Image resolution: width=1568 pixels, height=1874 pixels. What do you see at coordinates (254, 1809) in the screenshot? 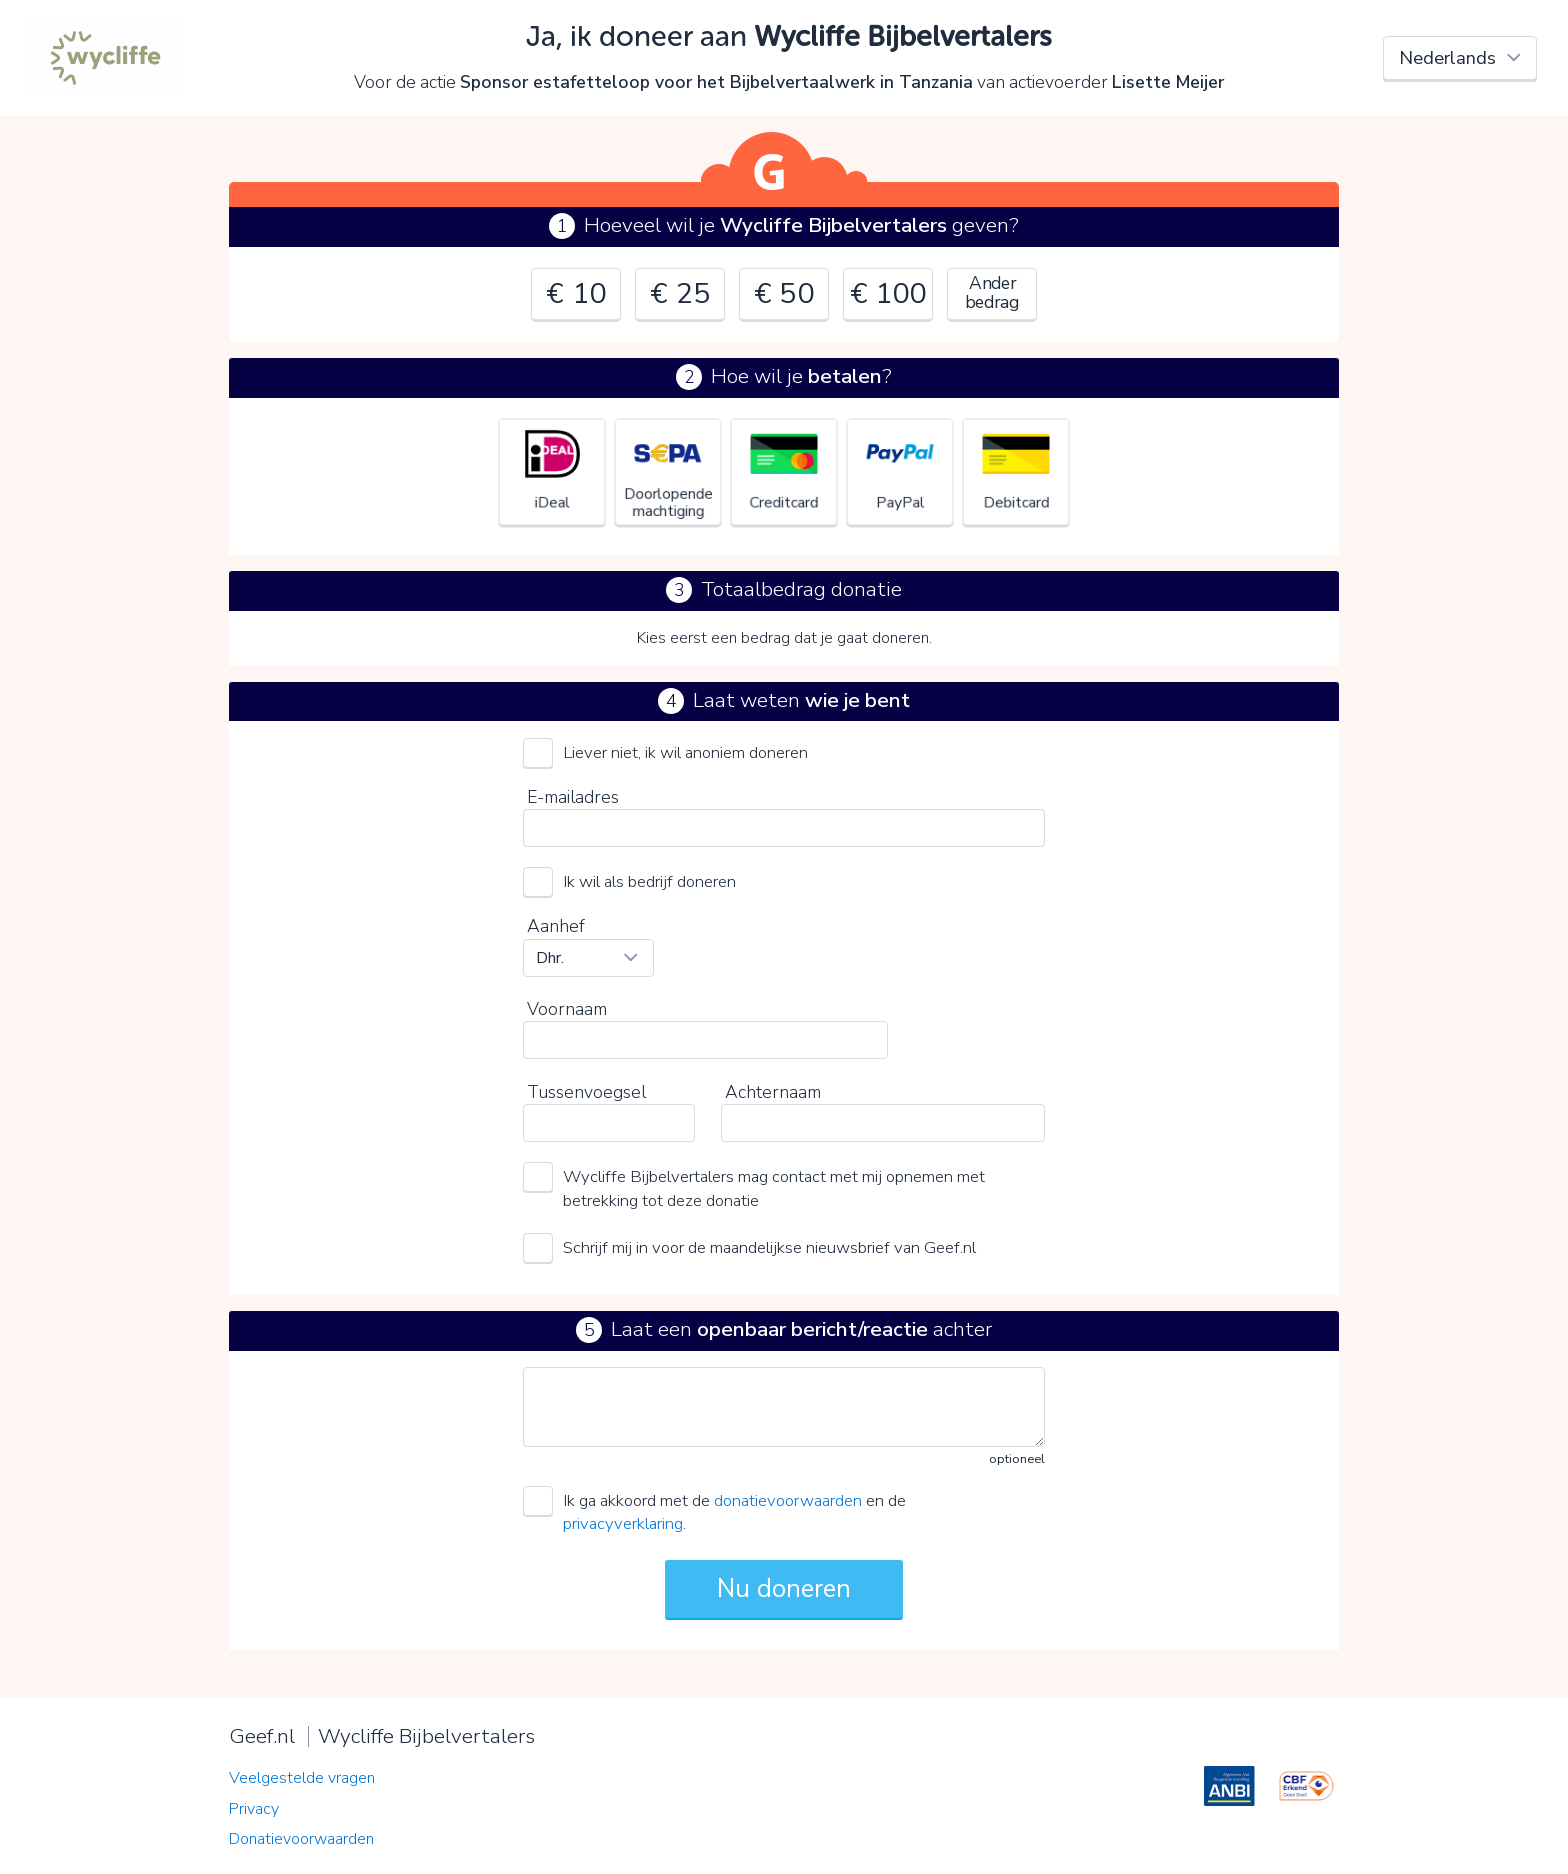
I see `Privacy` at bounding box center [254, 1809].